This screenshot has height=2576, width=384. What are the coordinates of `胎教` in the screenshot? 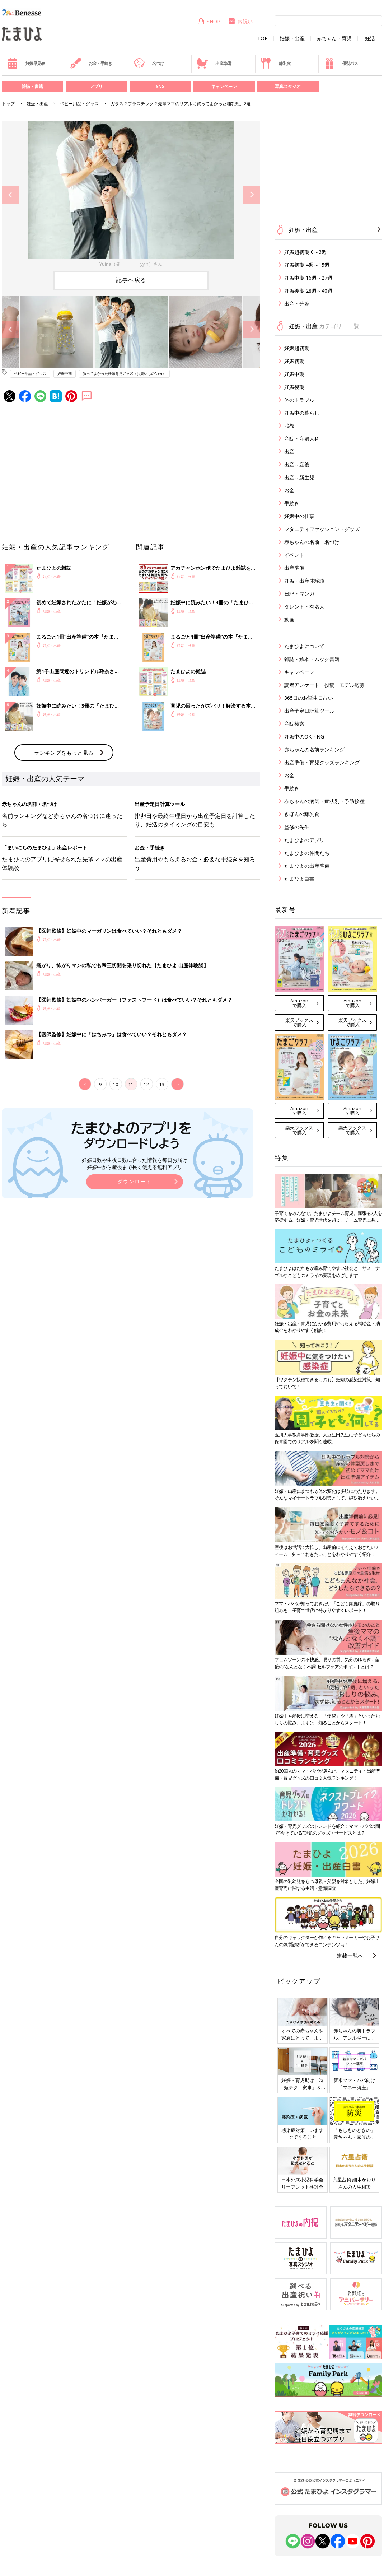 It's located at (289, 425).